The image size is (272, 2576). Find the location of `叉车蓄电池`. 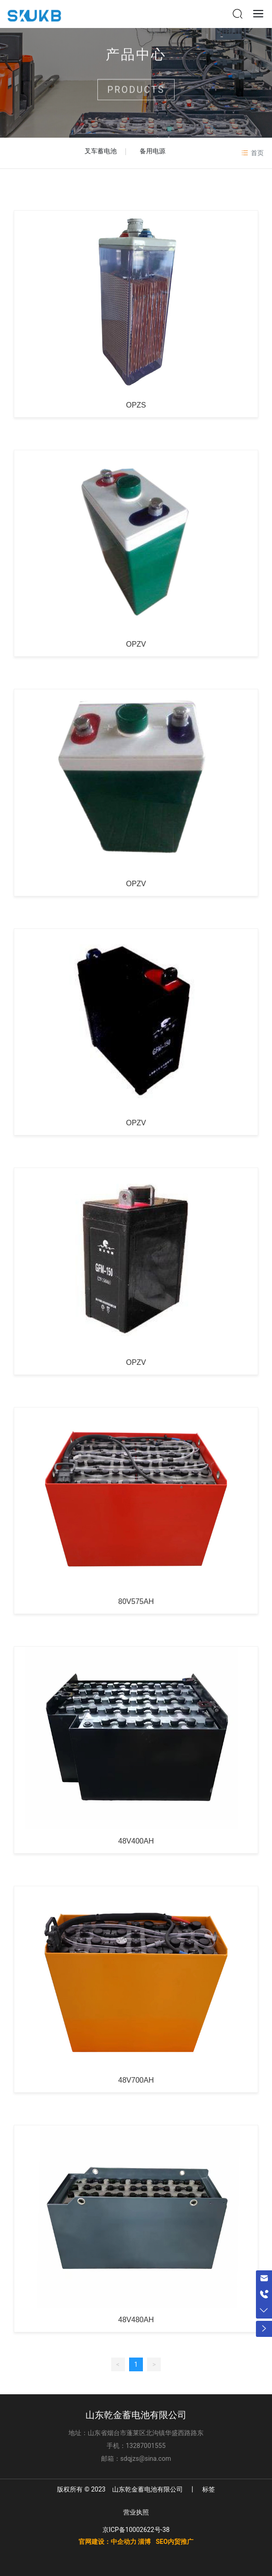

叉车蓄电池 is located at coordinates (101, 151).